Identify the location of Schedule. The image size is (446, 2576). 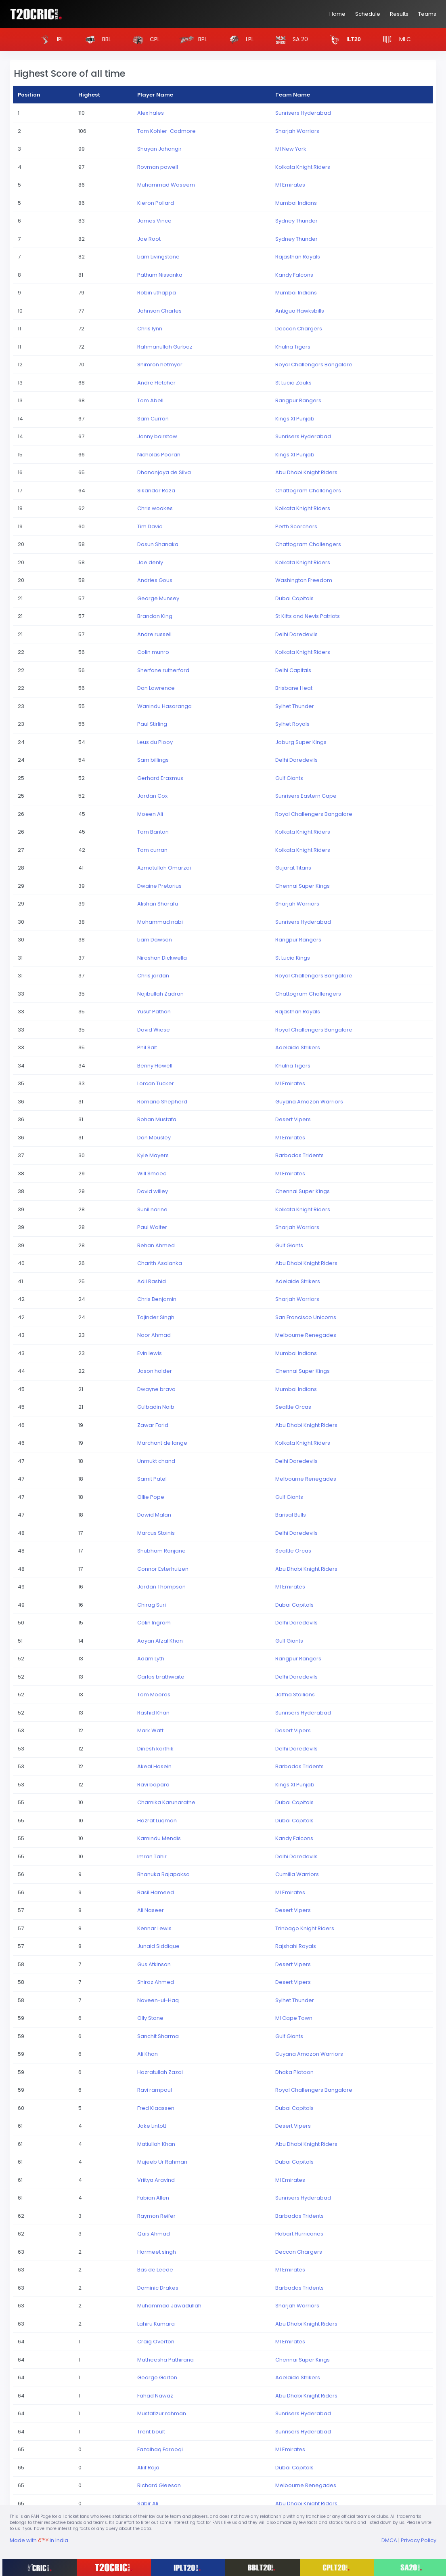
(367, 14).